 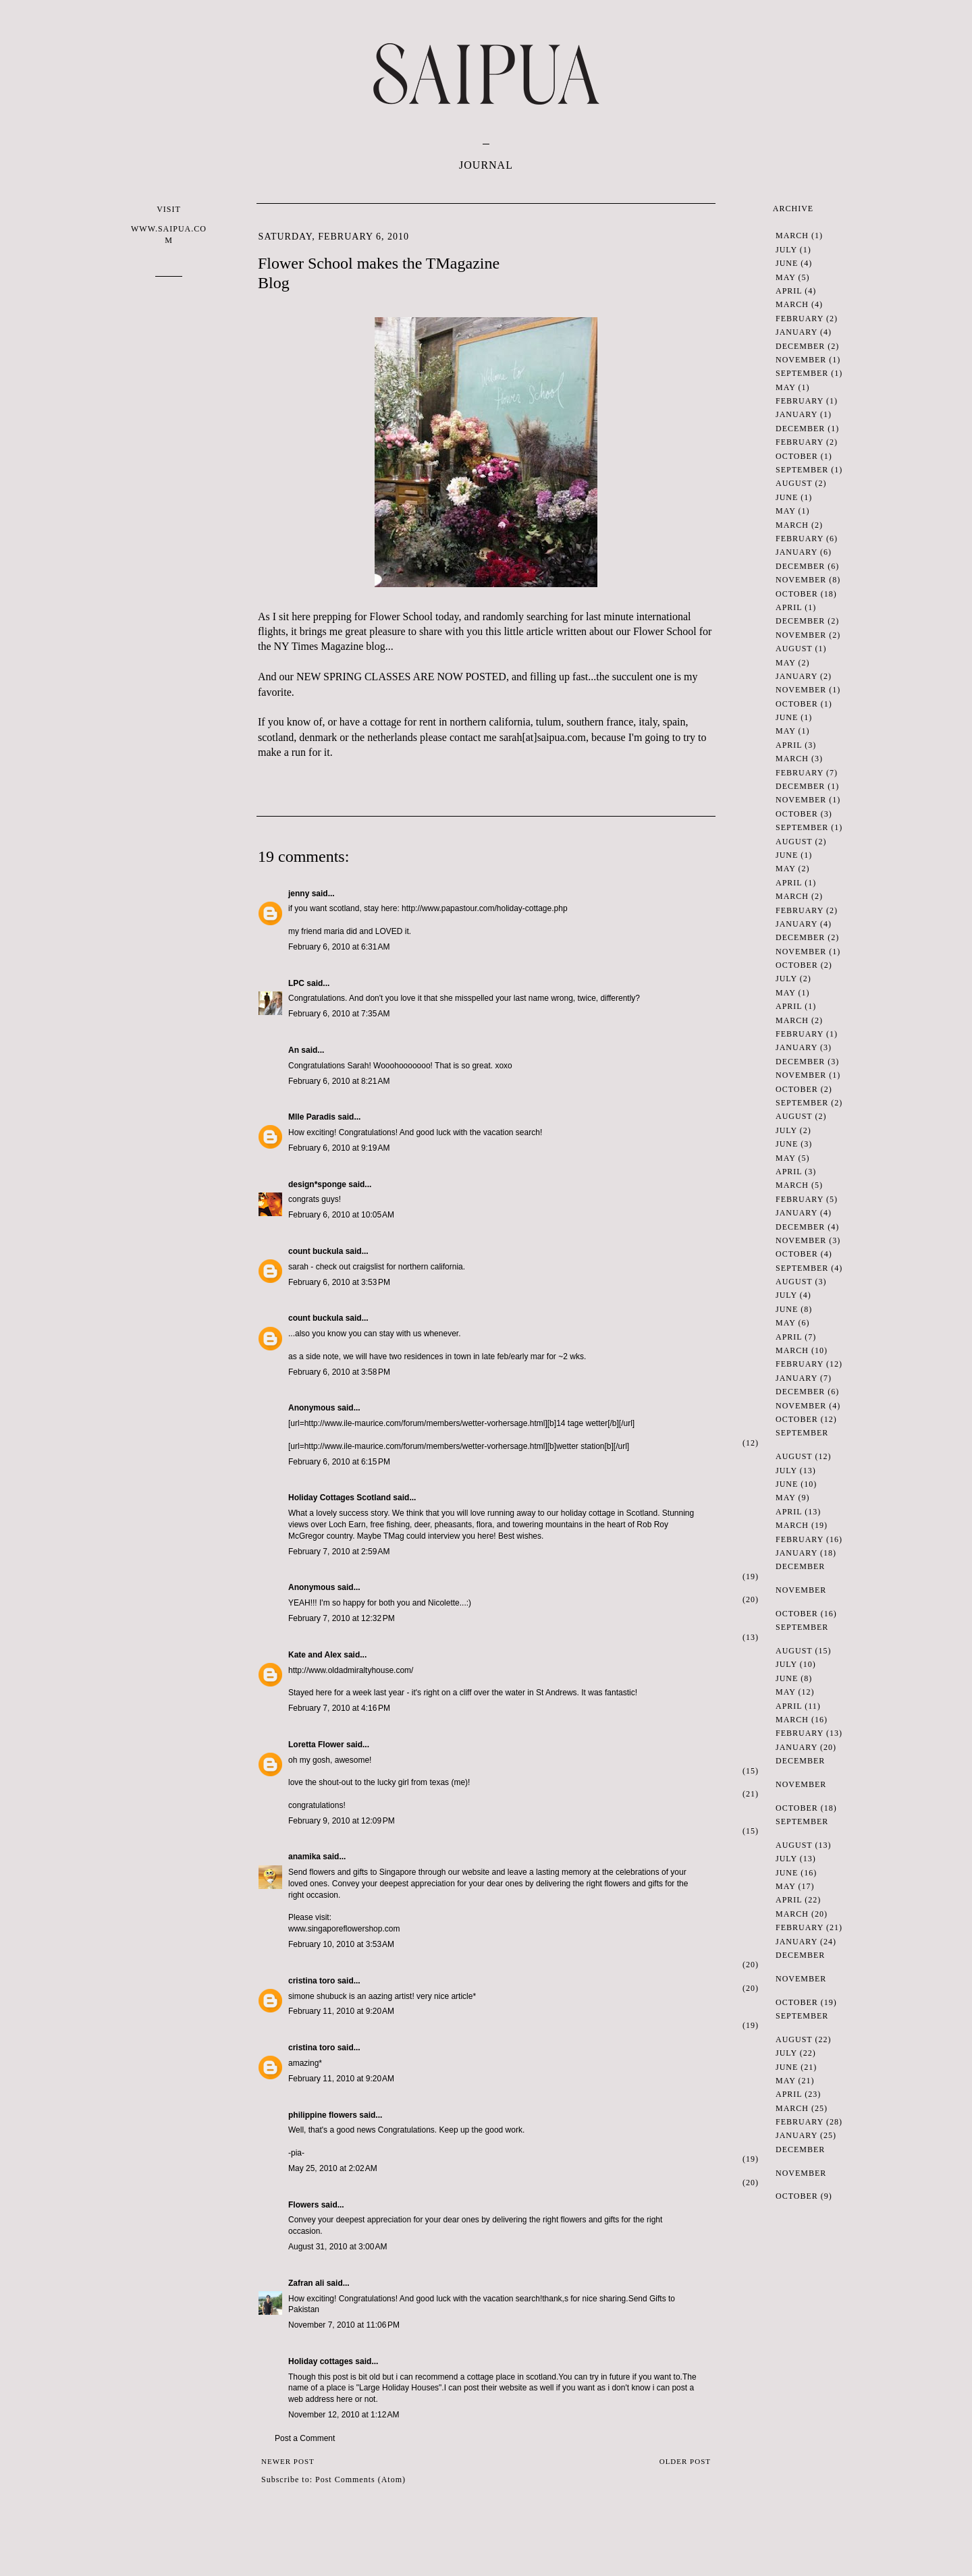 What do you see at coordinates (320, 2361) in the screenshot?
I see `Holiday cottages` at bounding box center [320, 2361].